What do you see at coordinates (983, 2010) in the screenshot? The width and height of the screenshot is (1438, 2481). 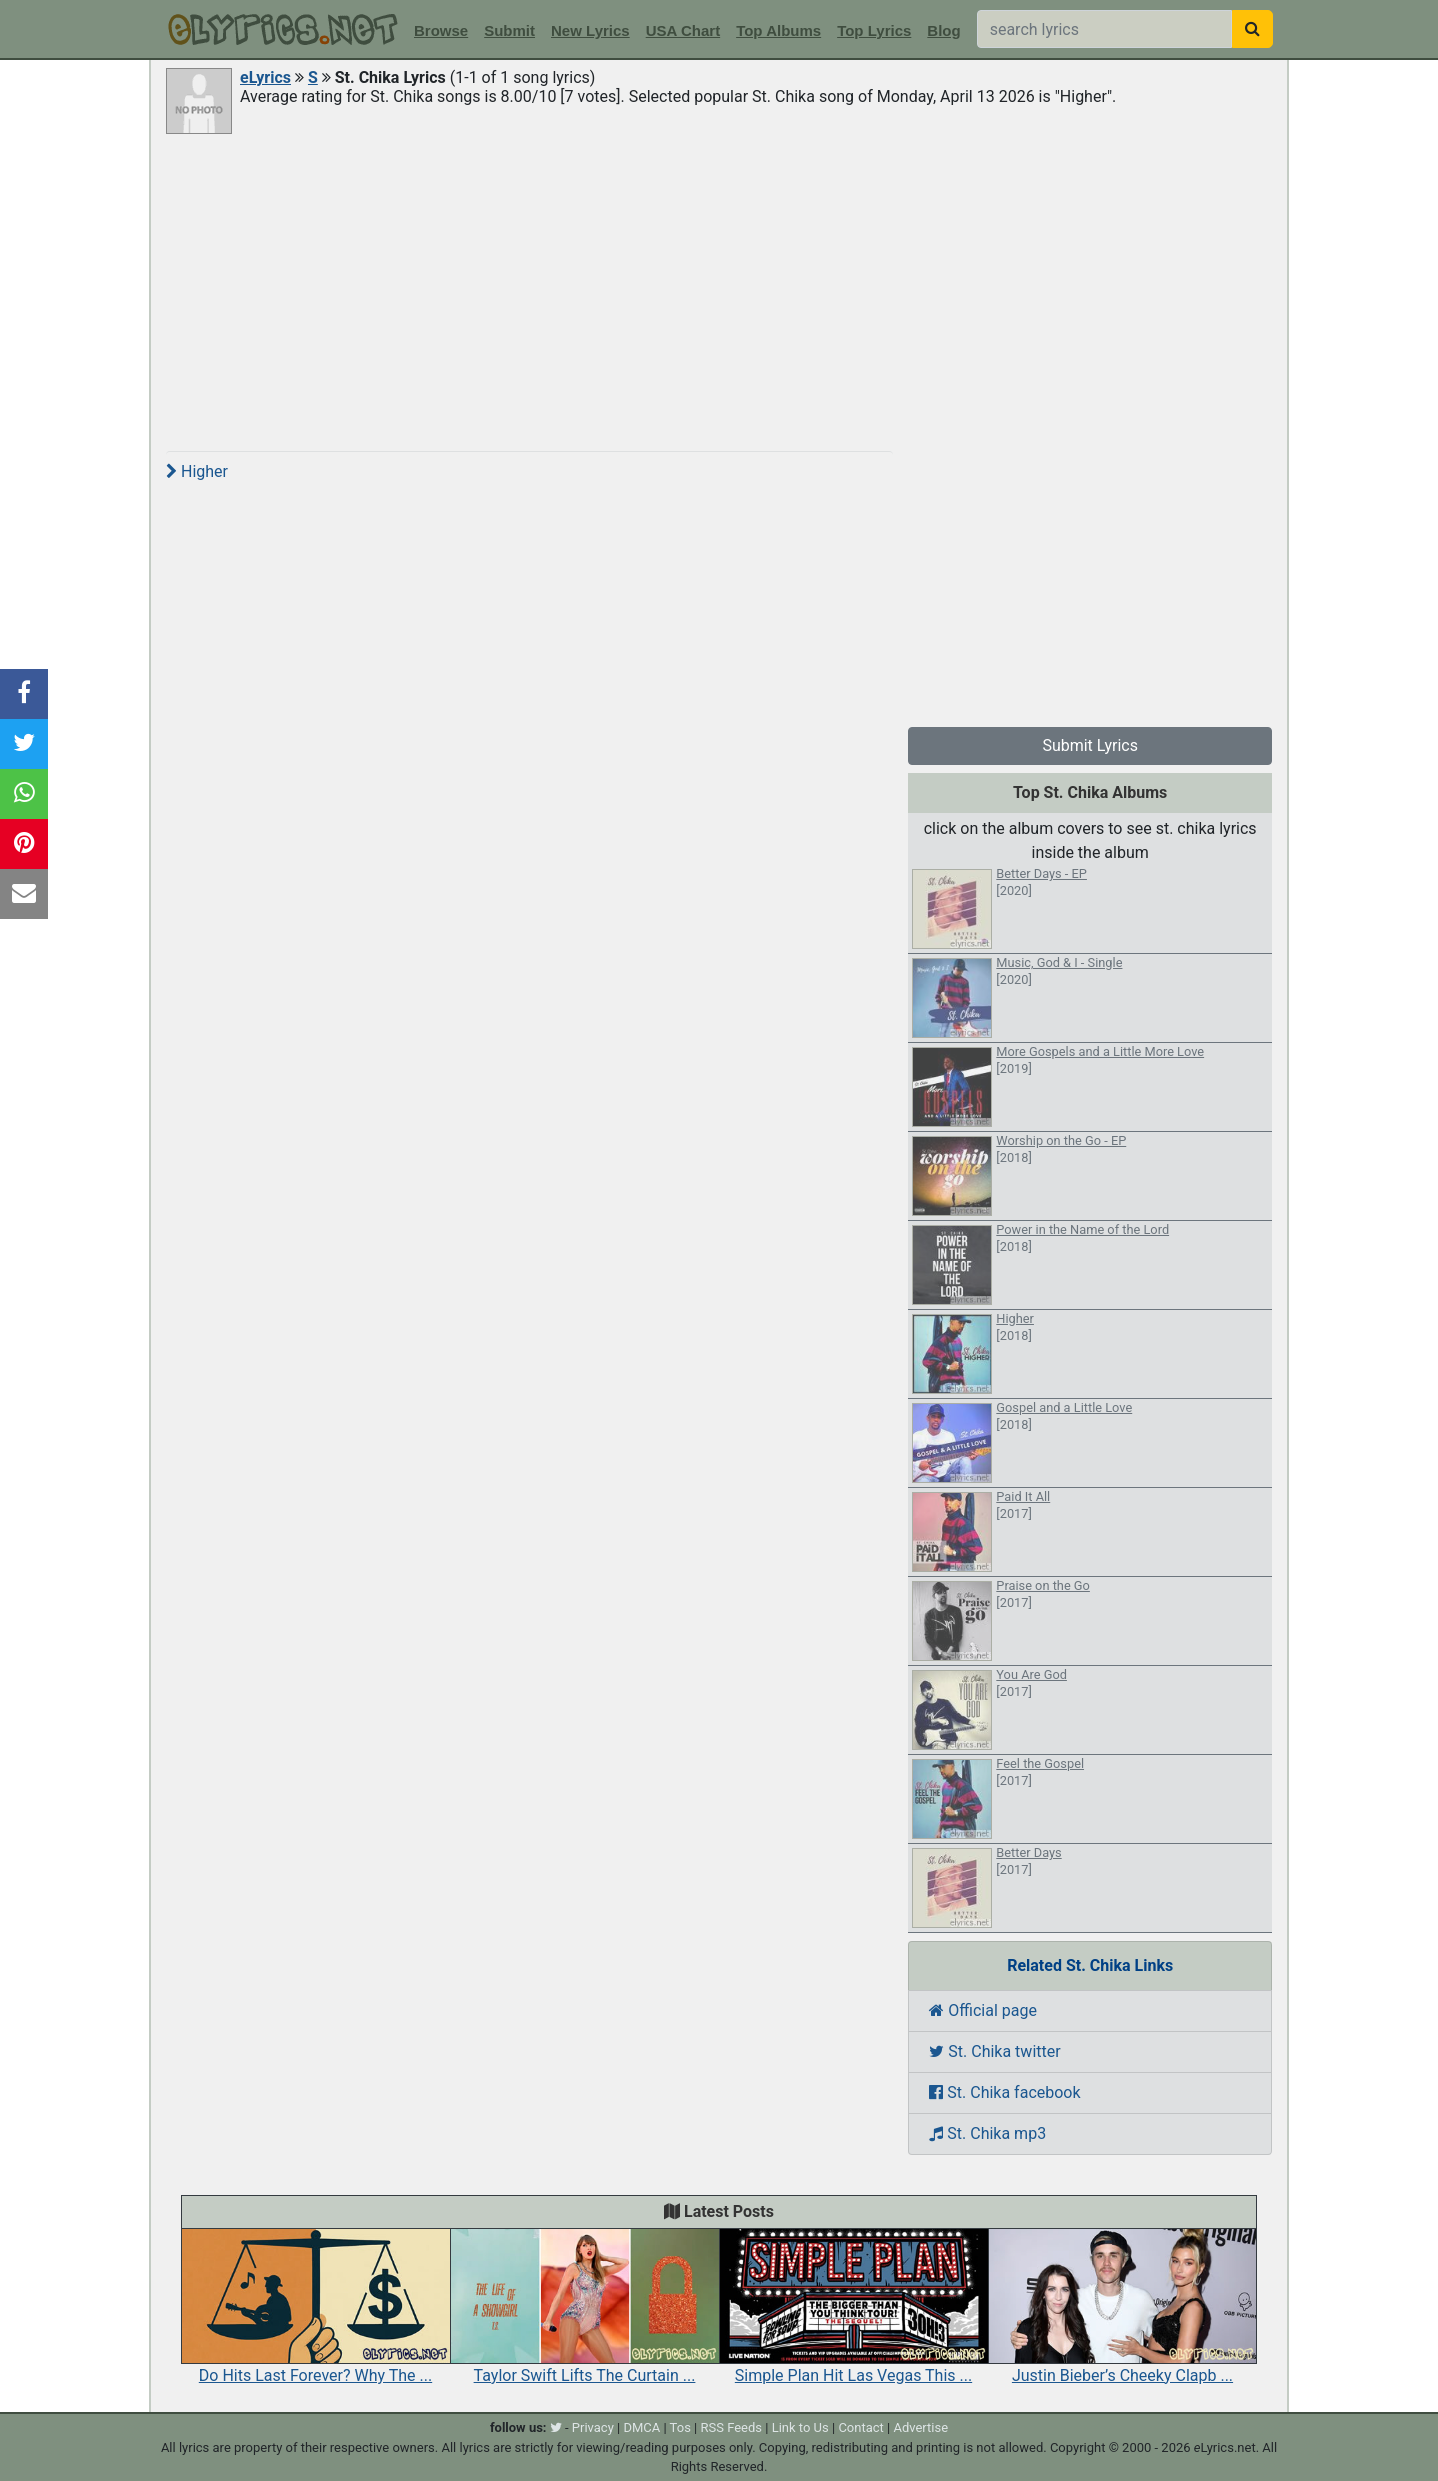 I see `Official page` at bounding box center [983, 2010].